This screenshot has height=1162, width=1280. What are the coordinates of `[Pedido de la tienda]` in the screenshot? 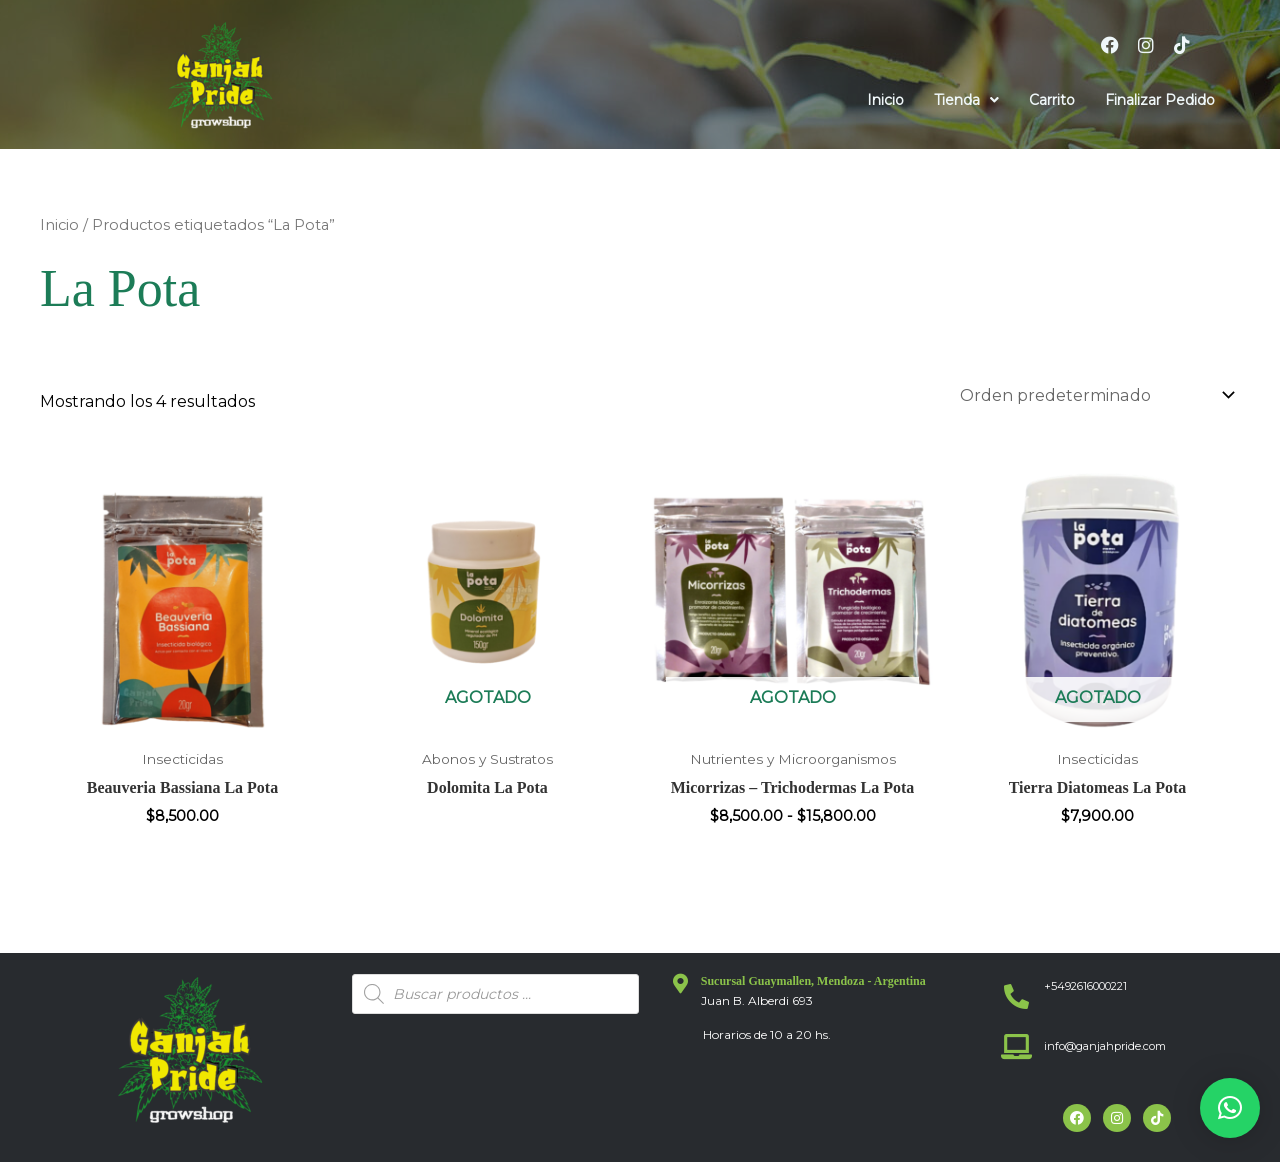 It's located at (1095, 395).